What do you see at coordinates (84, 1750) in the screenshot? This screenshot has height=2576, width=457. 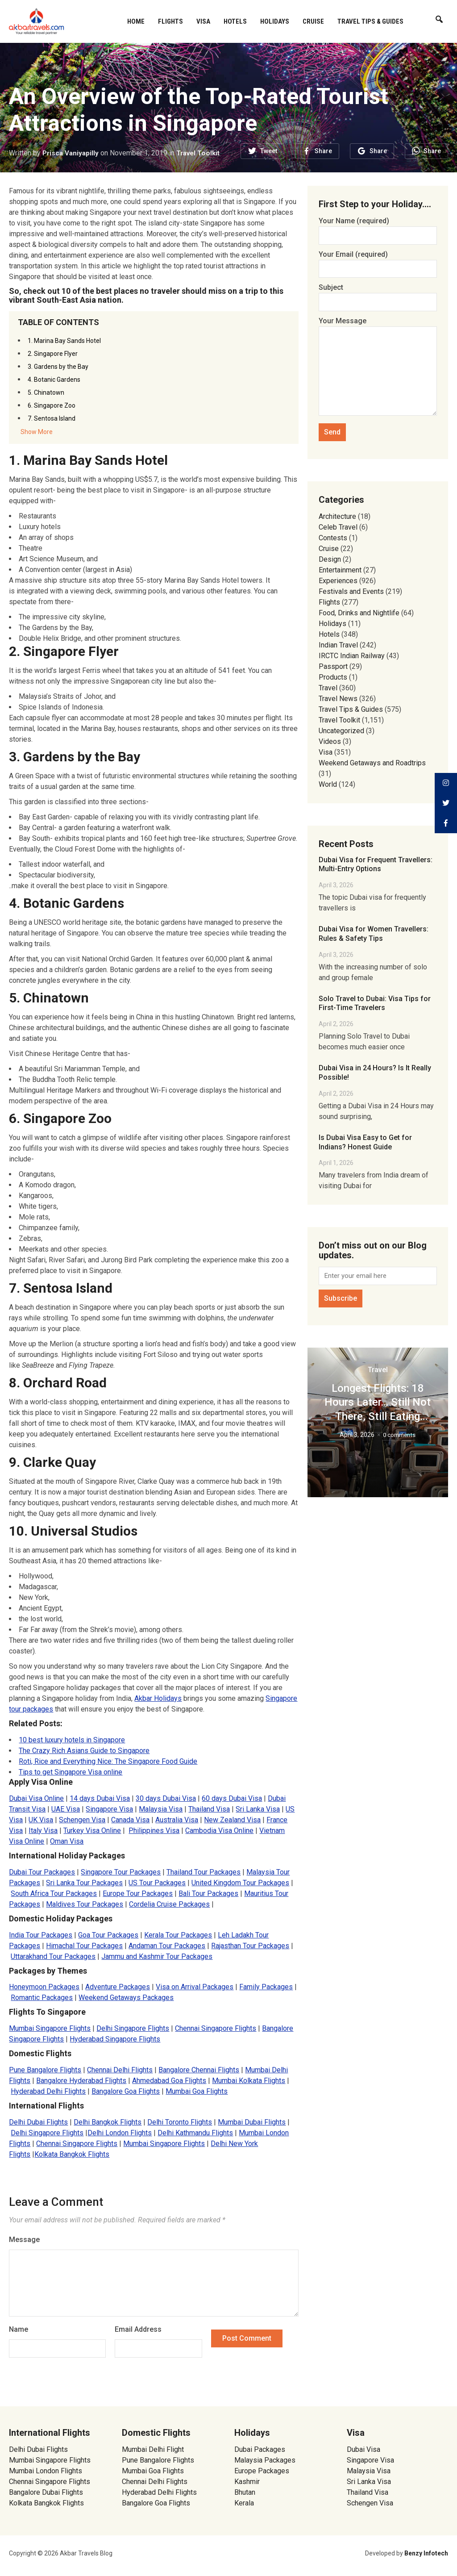 I see `The Crazy Rich Asians Guide to Singapore [(opens in a new tab)]` at bounding box center [84, 1750].